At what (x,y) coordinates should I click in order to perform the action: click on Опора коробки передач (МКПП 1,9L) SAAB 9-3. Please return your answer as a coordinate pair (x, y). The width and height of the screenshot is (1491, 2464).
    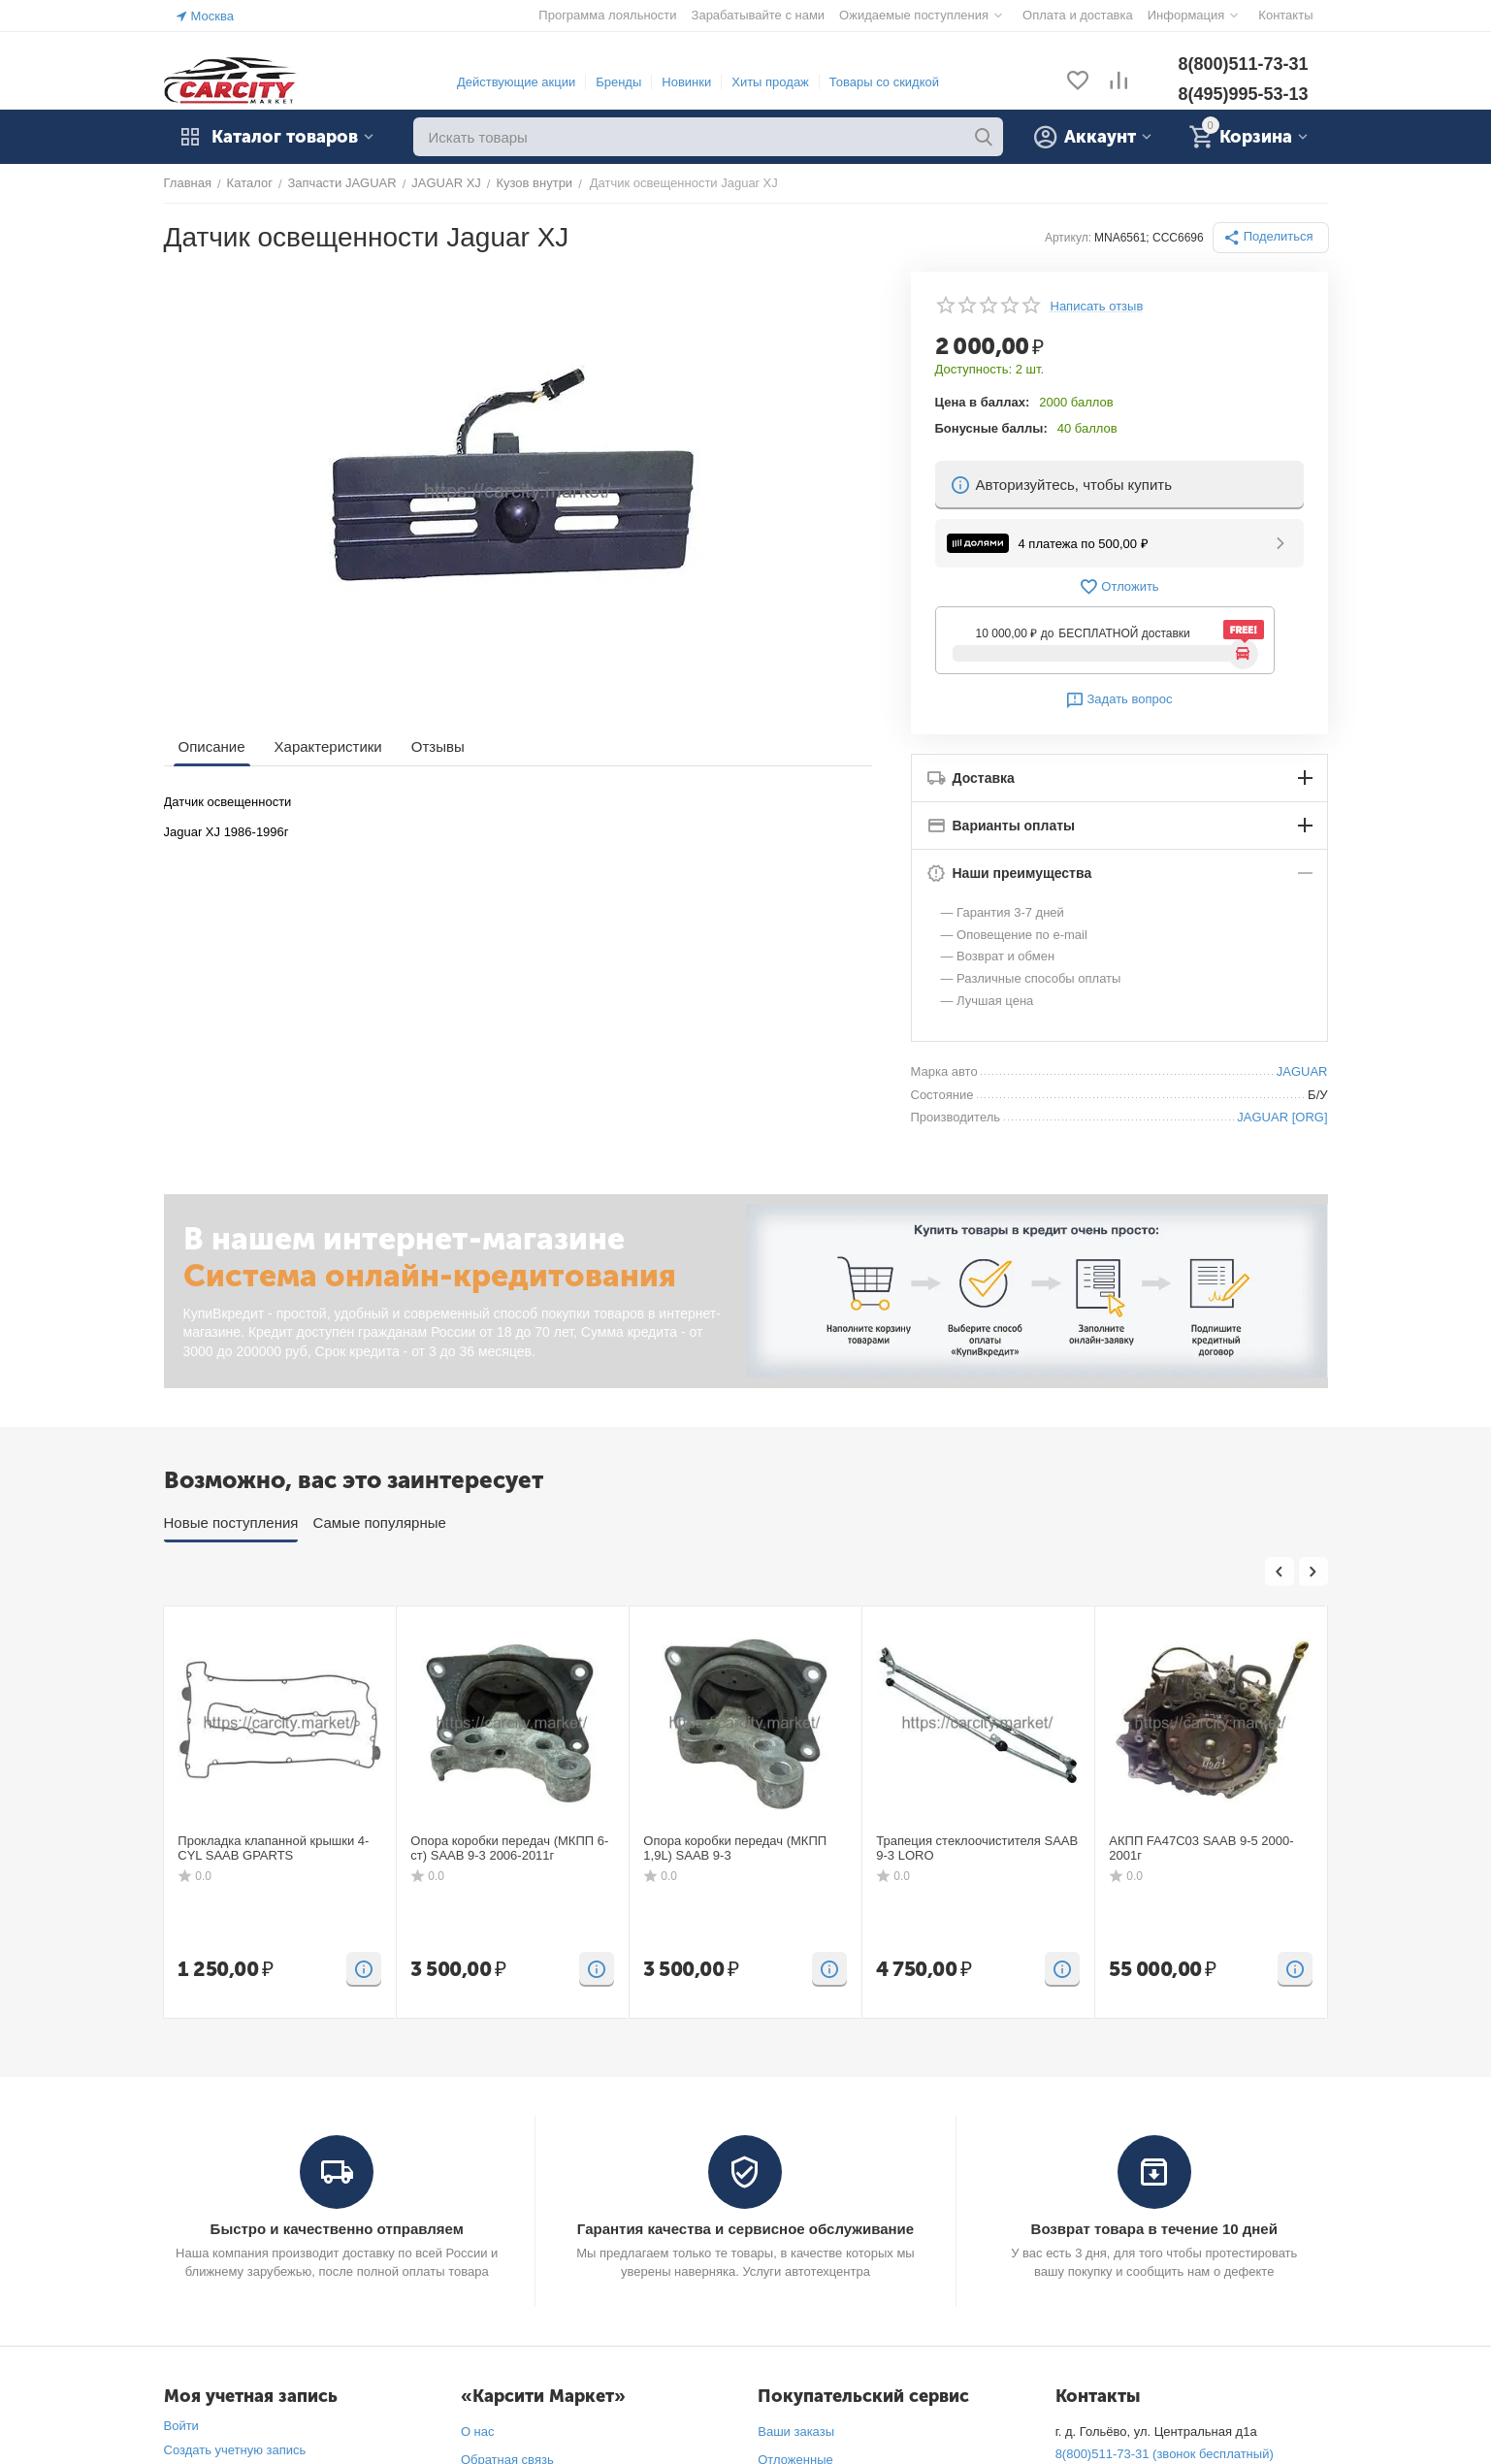
    Looking at the image, I should click on (735, 1848).